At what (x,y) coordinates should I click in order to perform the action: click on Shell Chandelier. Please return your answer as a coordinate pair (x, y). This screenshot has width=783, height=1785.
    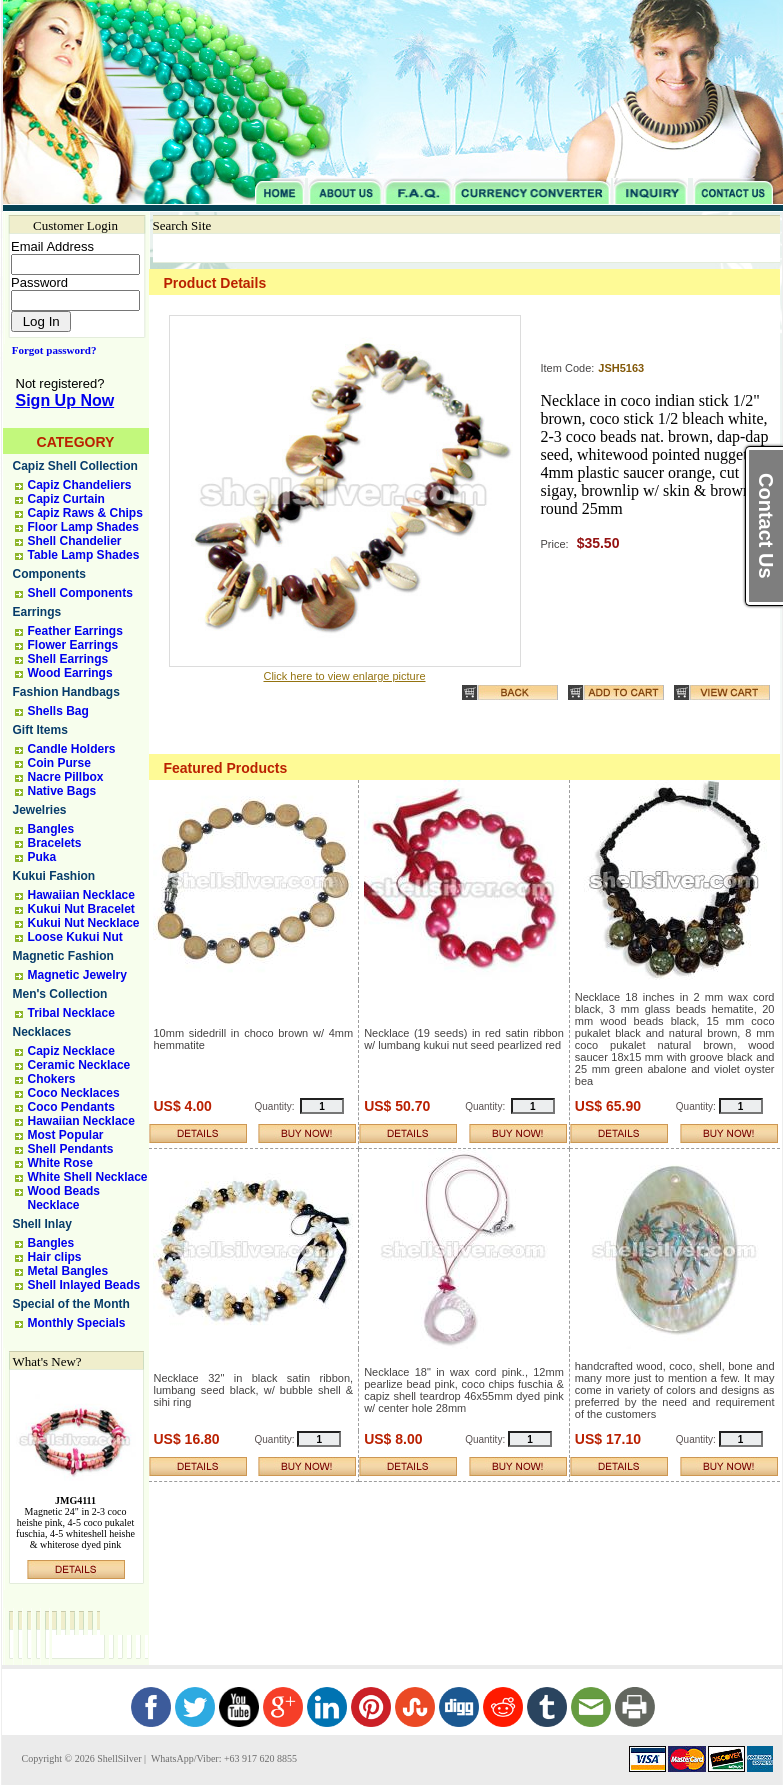
    Looking at the image, I should click on (75, 541).